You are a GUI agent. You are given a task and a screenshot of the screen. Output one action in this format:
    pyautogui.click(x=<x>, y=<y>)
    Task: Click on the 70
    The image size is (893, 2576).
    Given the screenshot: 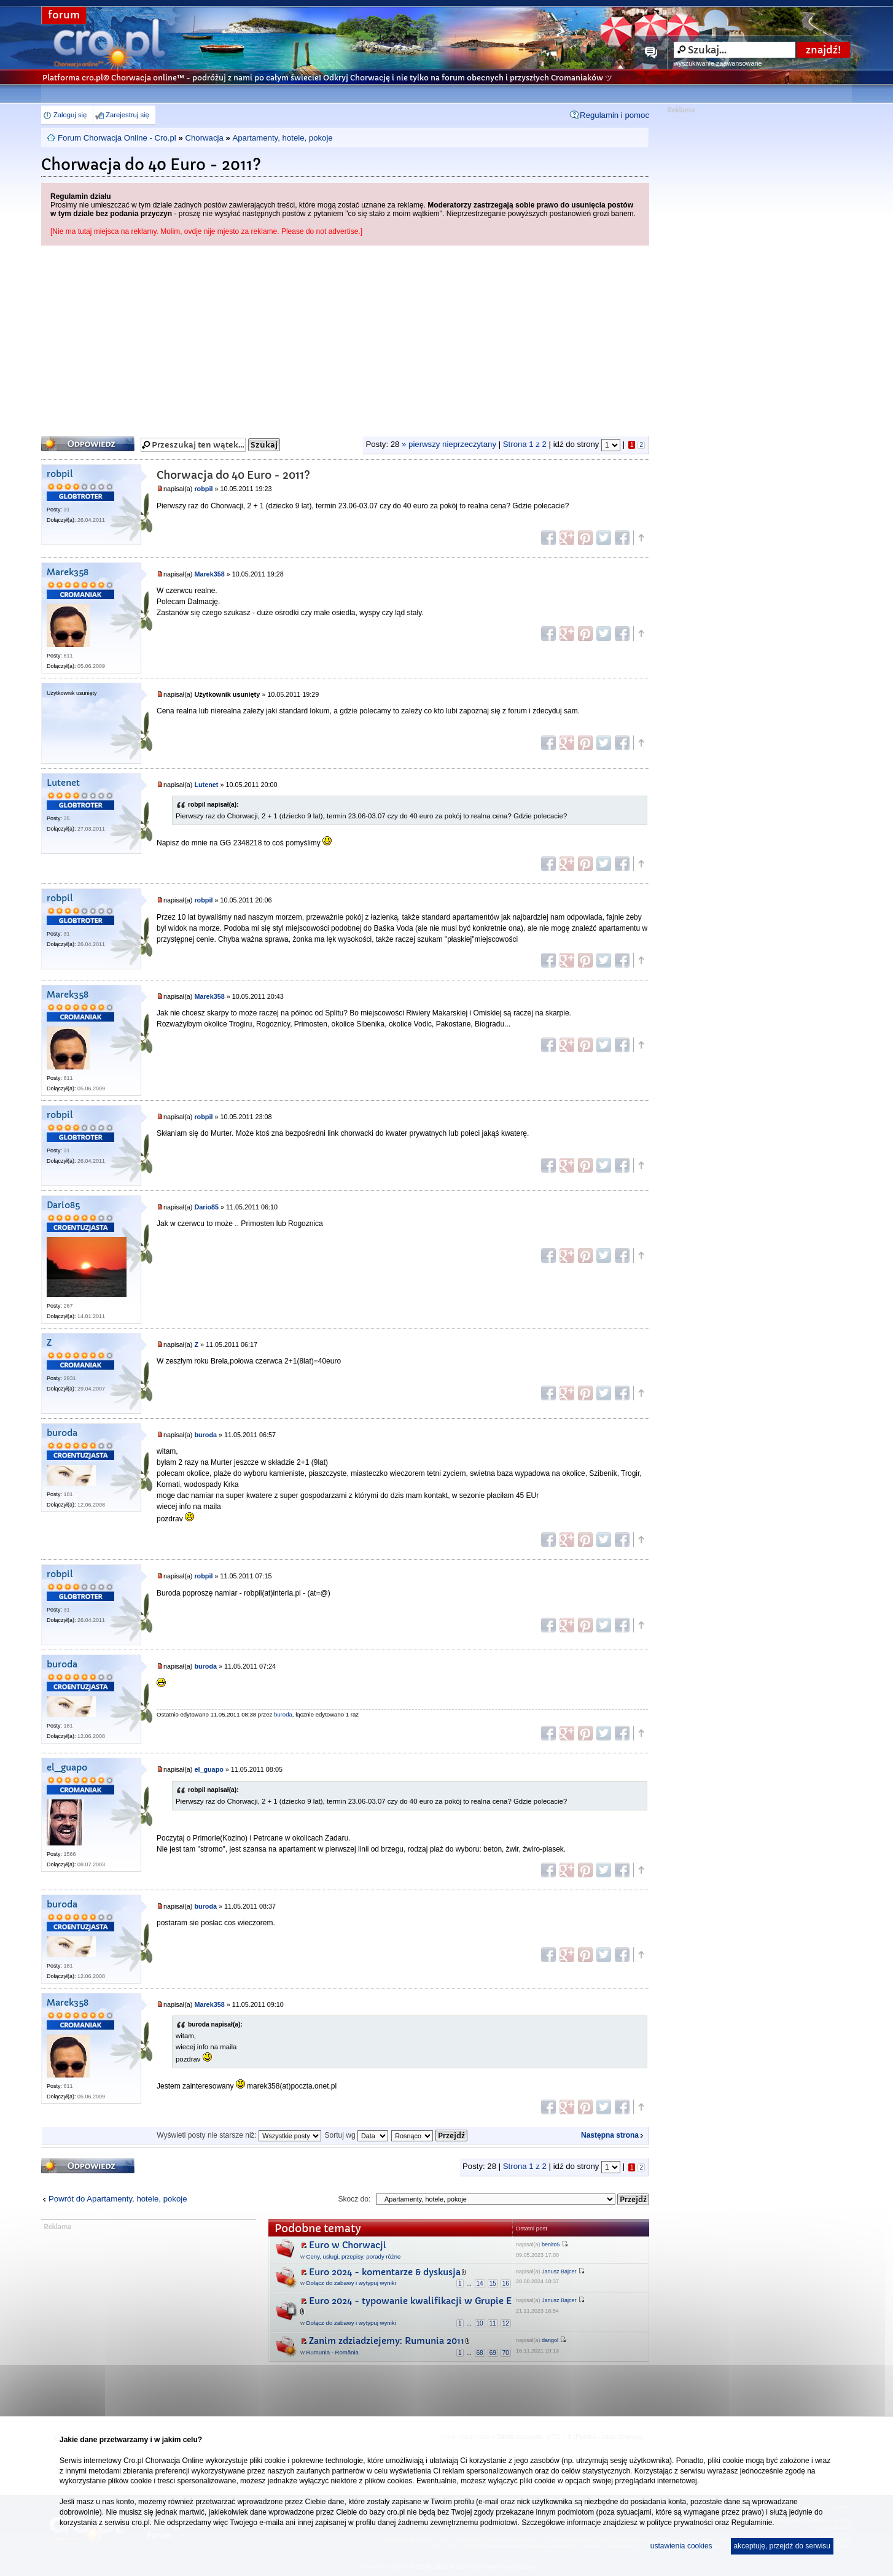 What is the action you would take?
    pyautogui.click(x=505, y=2352)
    